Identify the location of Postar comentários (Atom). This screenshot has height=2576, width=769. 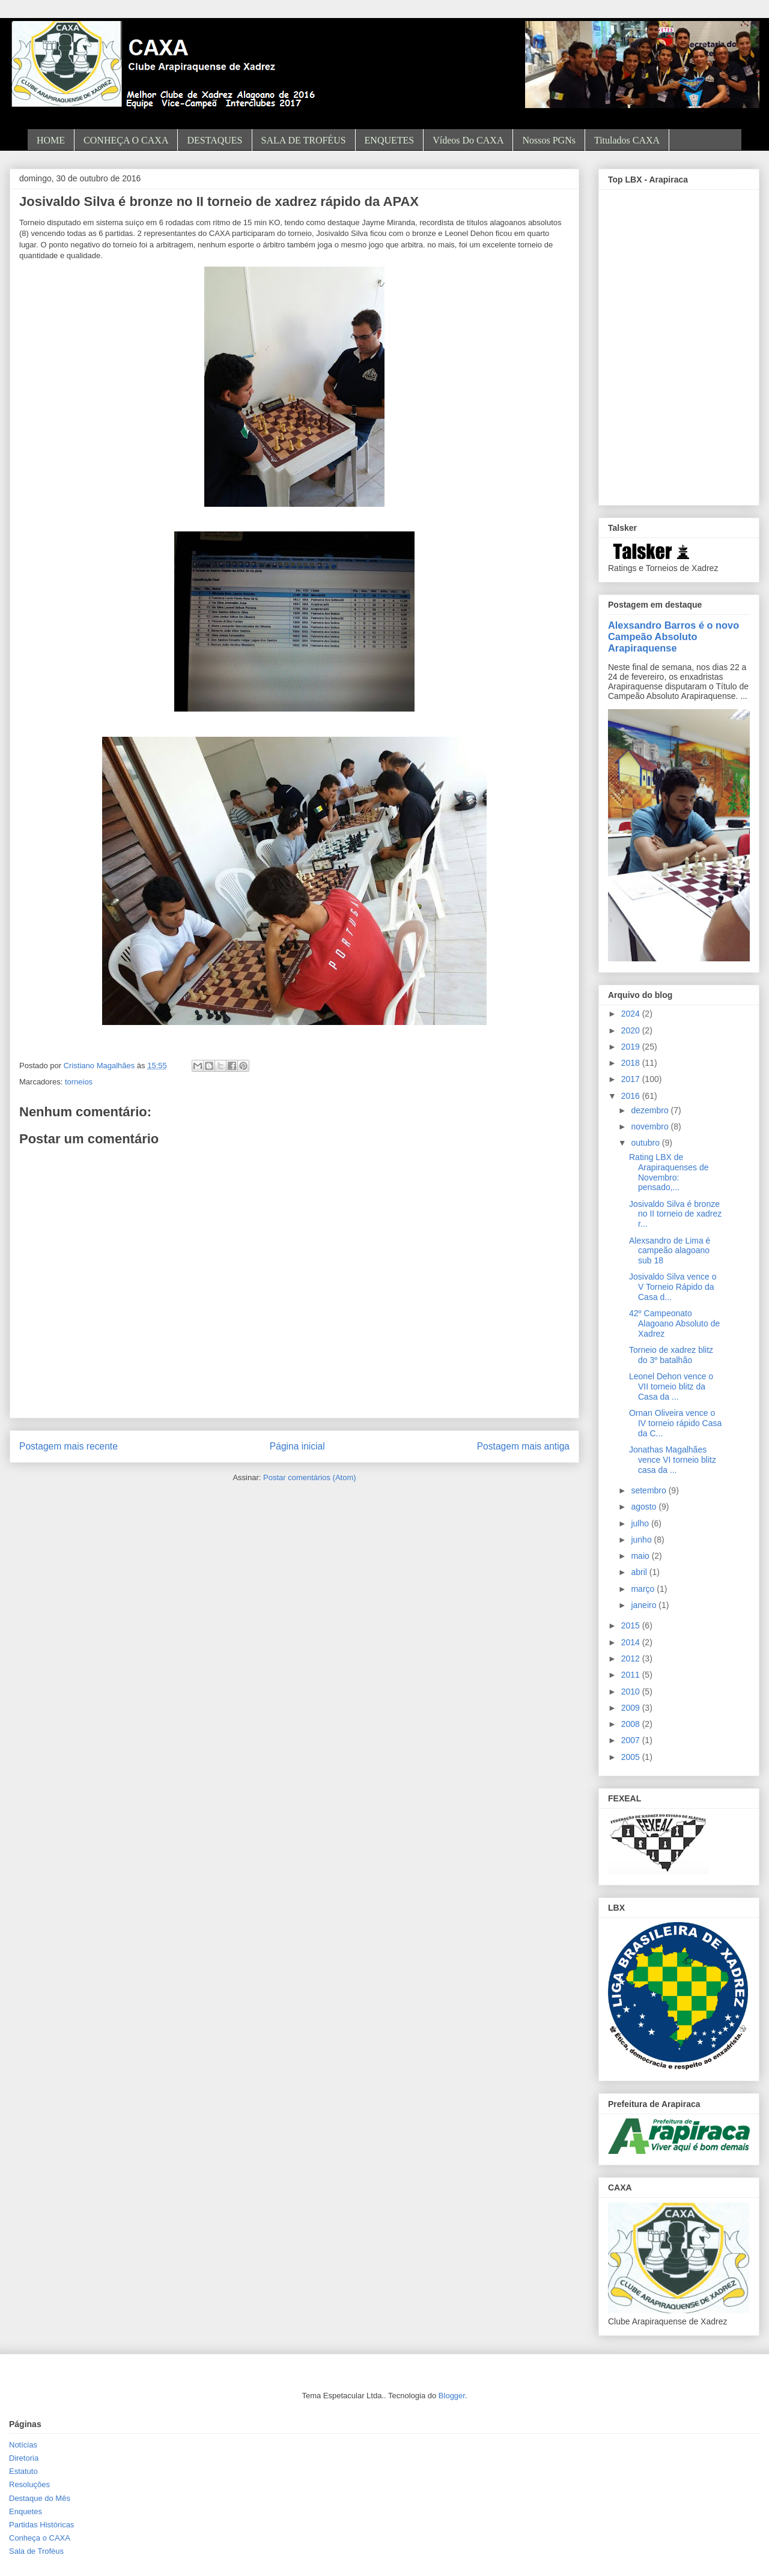
(309, 1477).